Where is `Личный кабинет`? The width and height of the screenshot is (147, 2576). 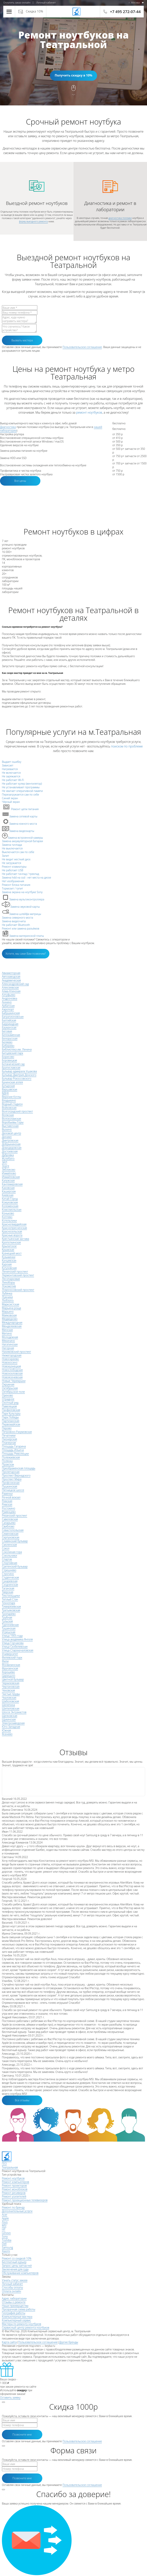
Личный кабинет is located at coordinates (46, 2).